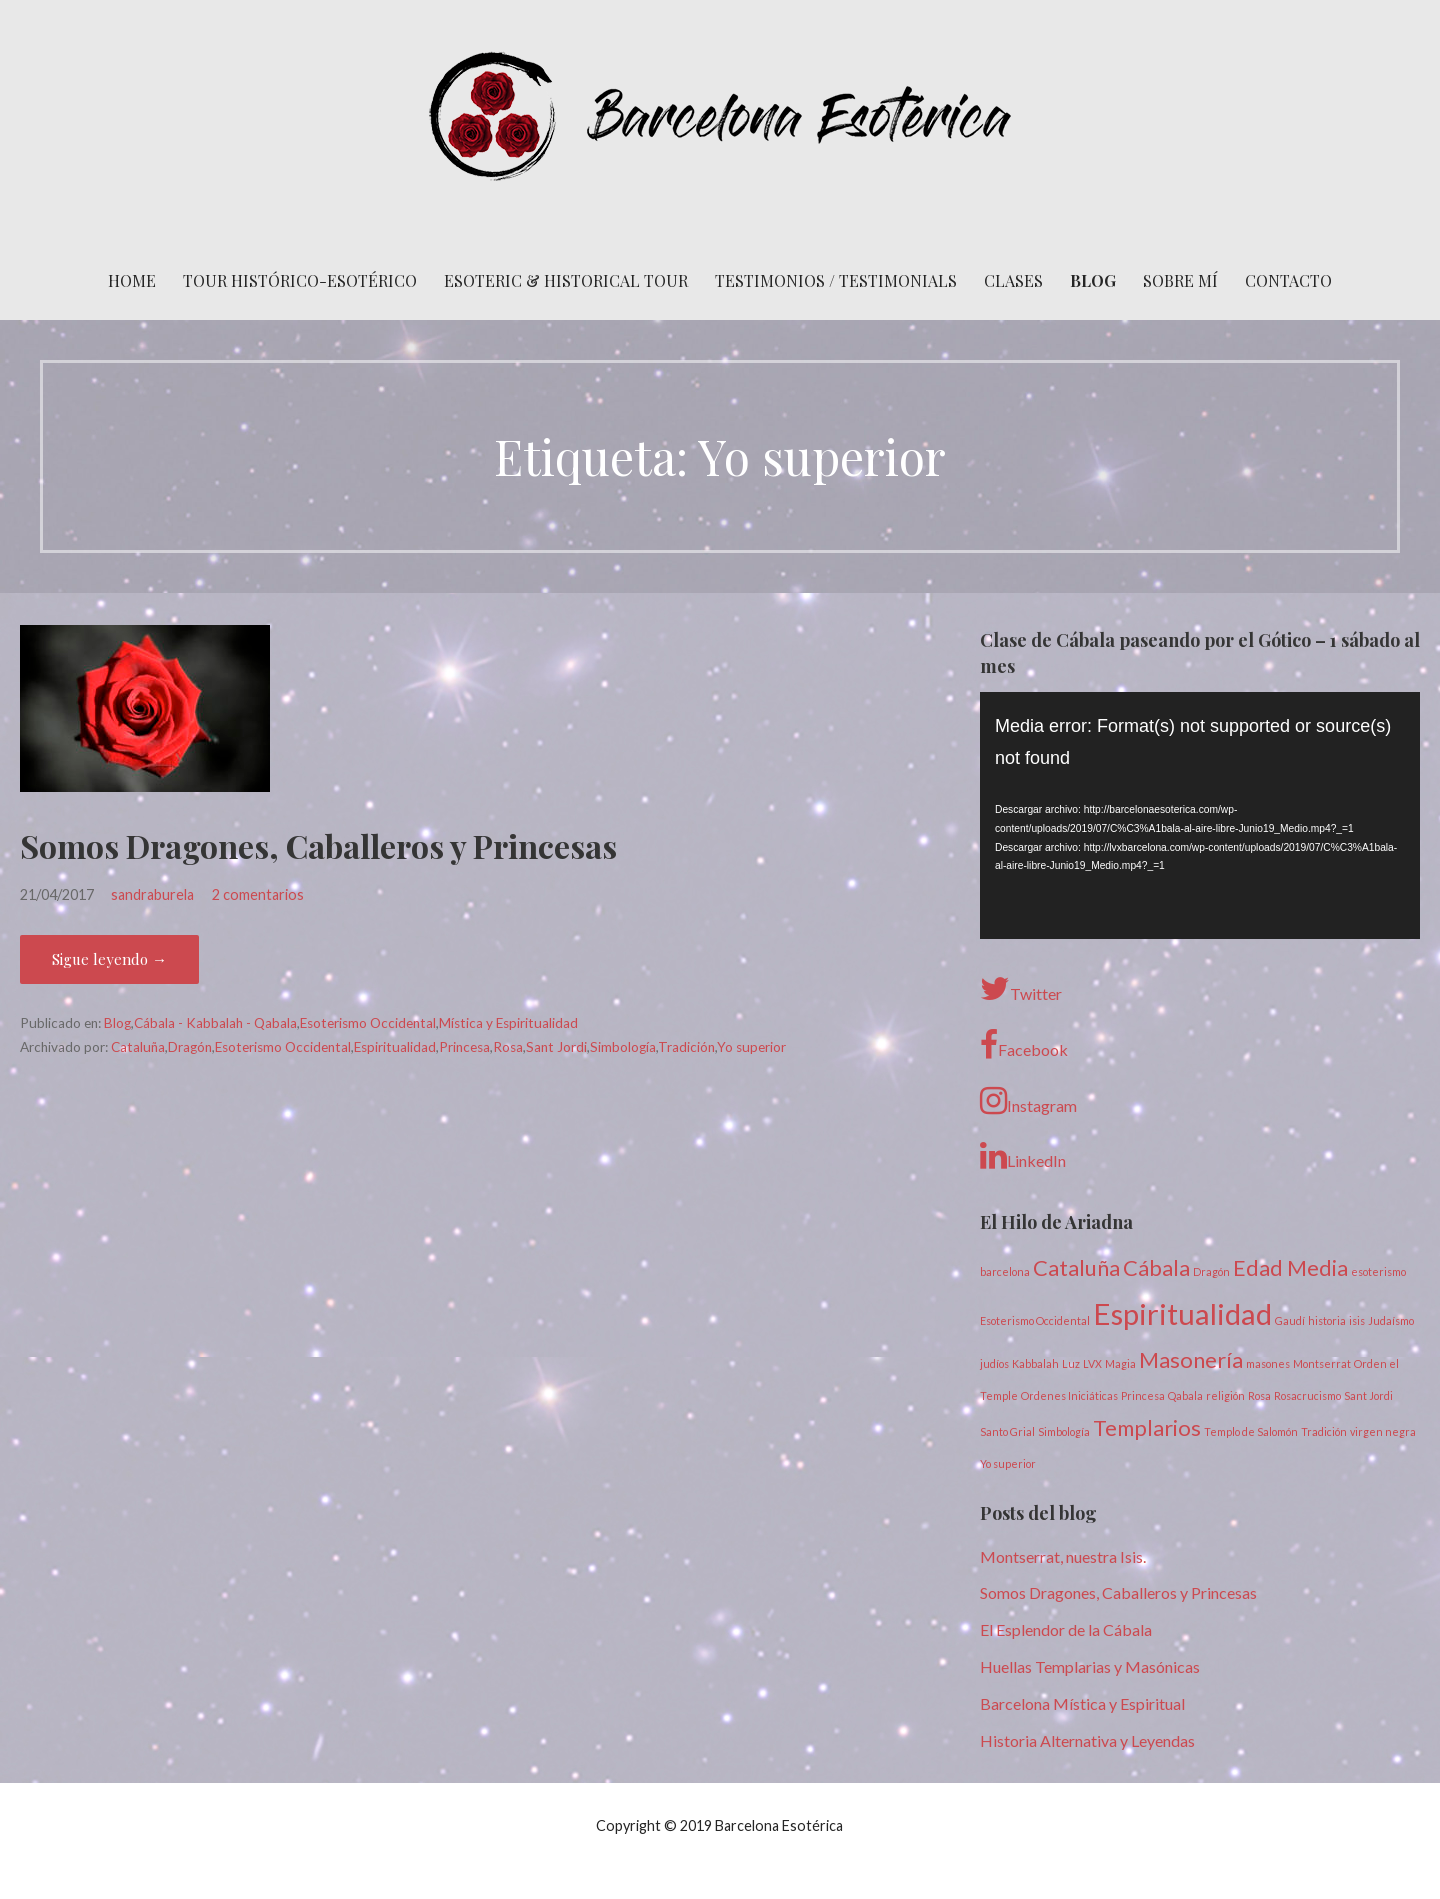  I want to click on barcelona [barcelona (1 elemento)], so click(1005, 1271).